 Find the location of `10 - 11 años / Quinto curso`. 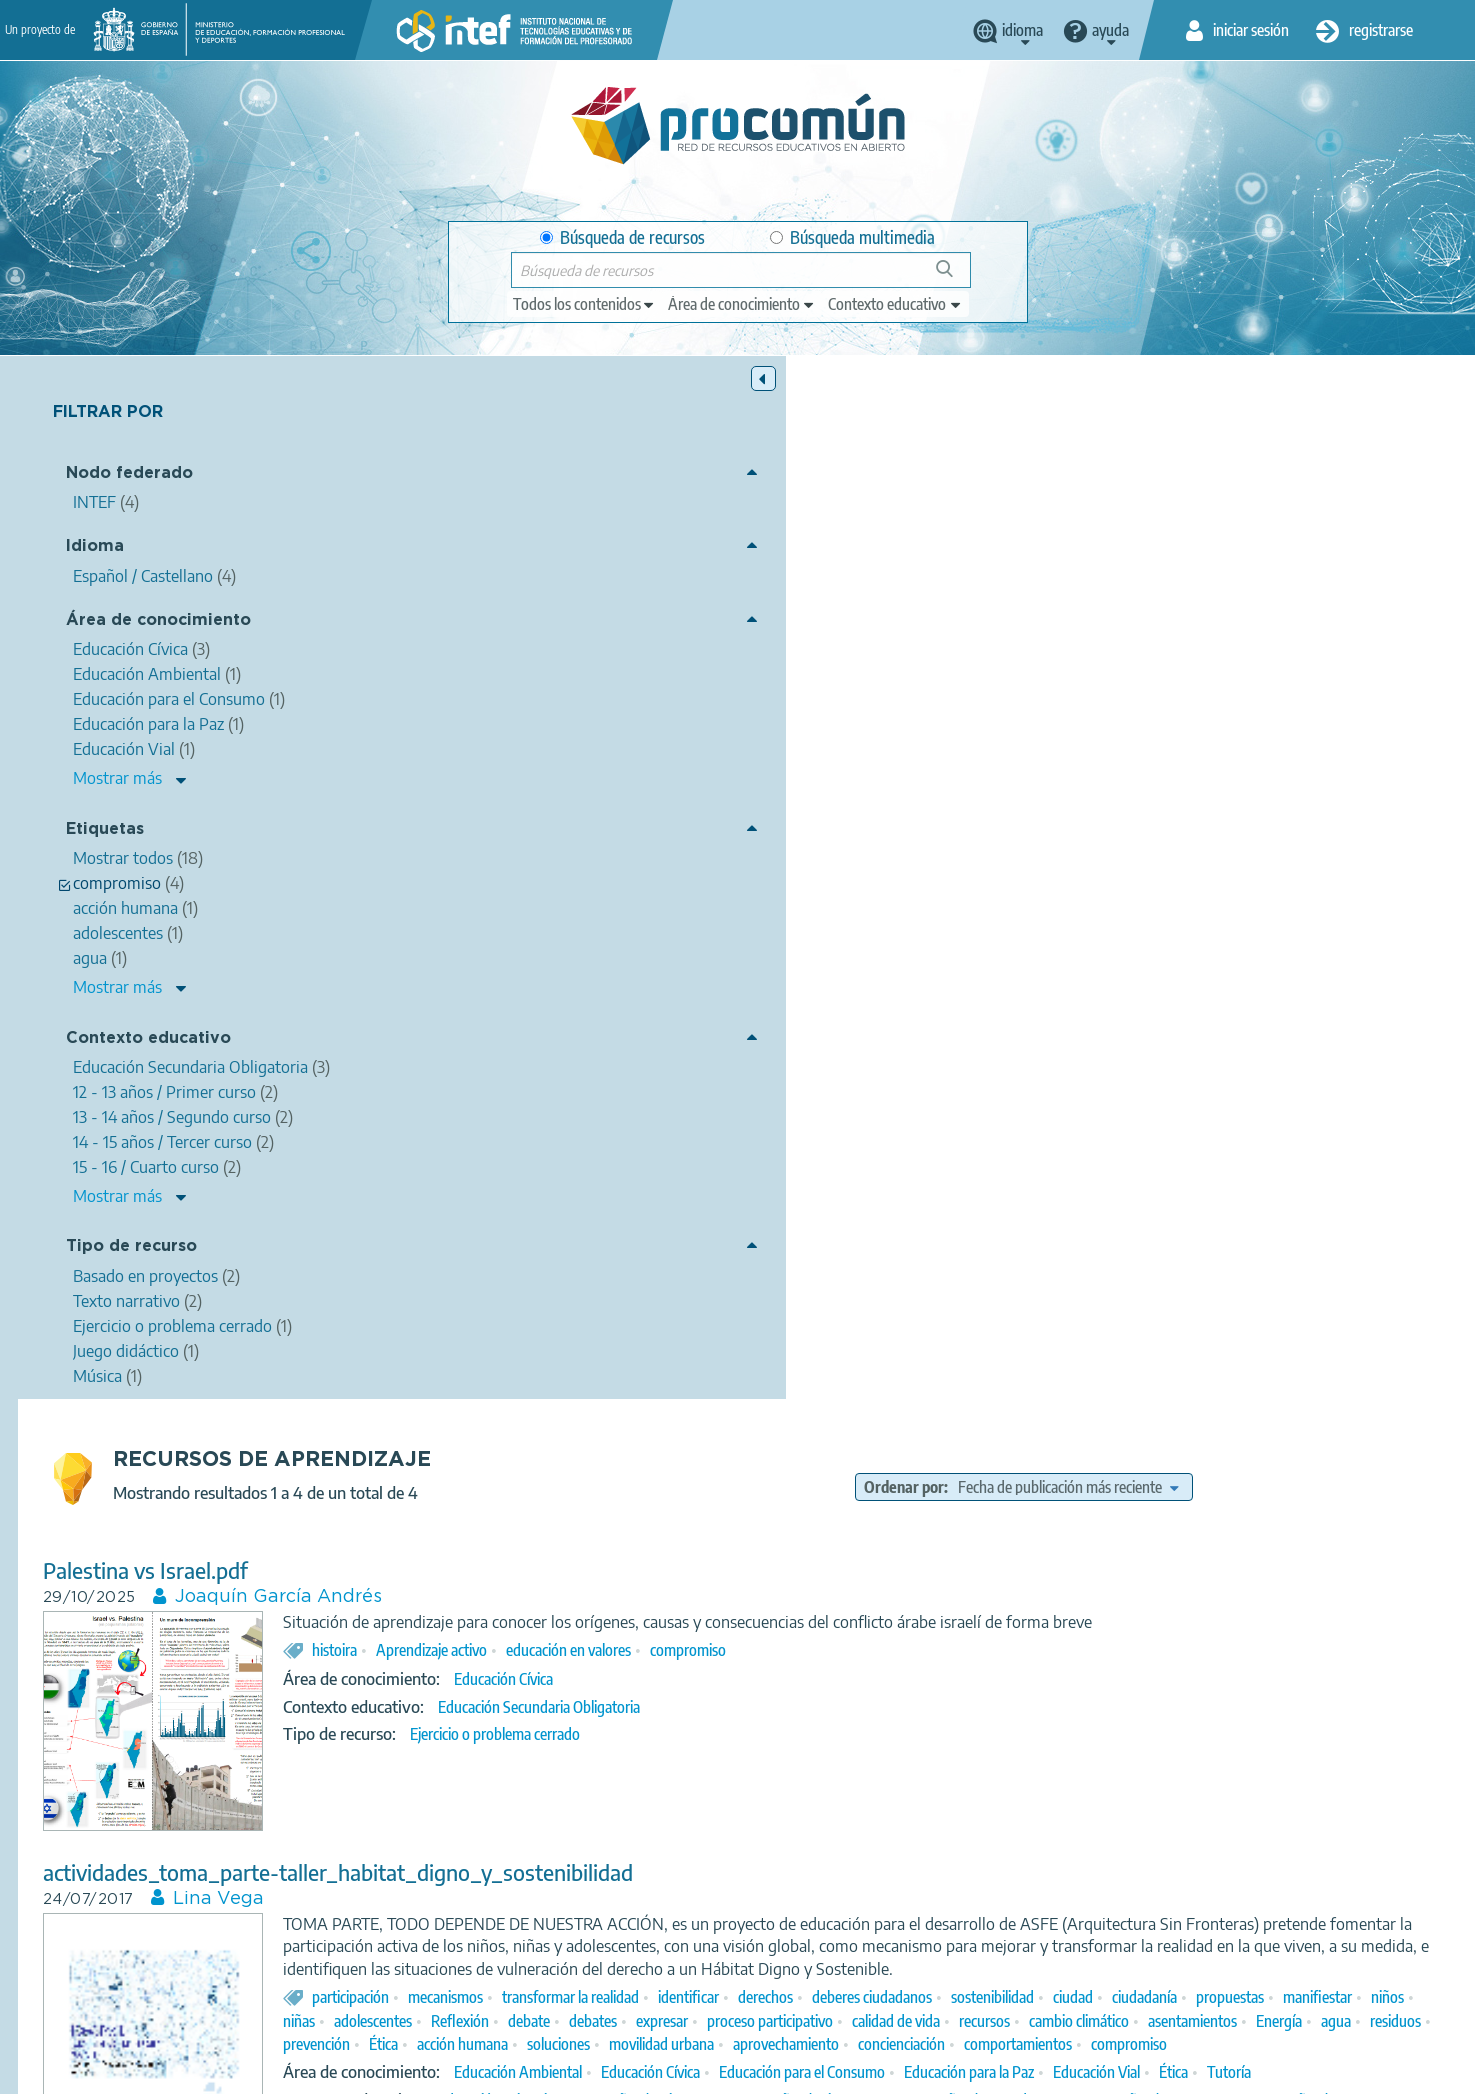

10 - 11 años / Quinto curso is located at coordinates (1011, 1148).